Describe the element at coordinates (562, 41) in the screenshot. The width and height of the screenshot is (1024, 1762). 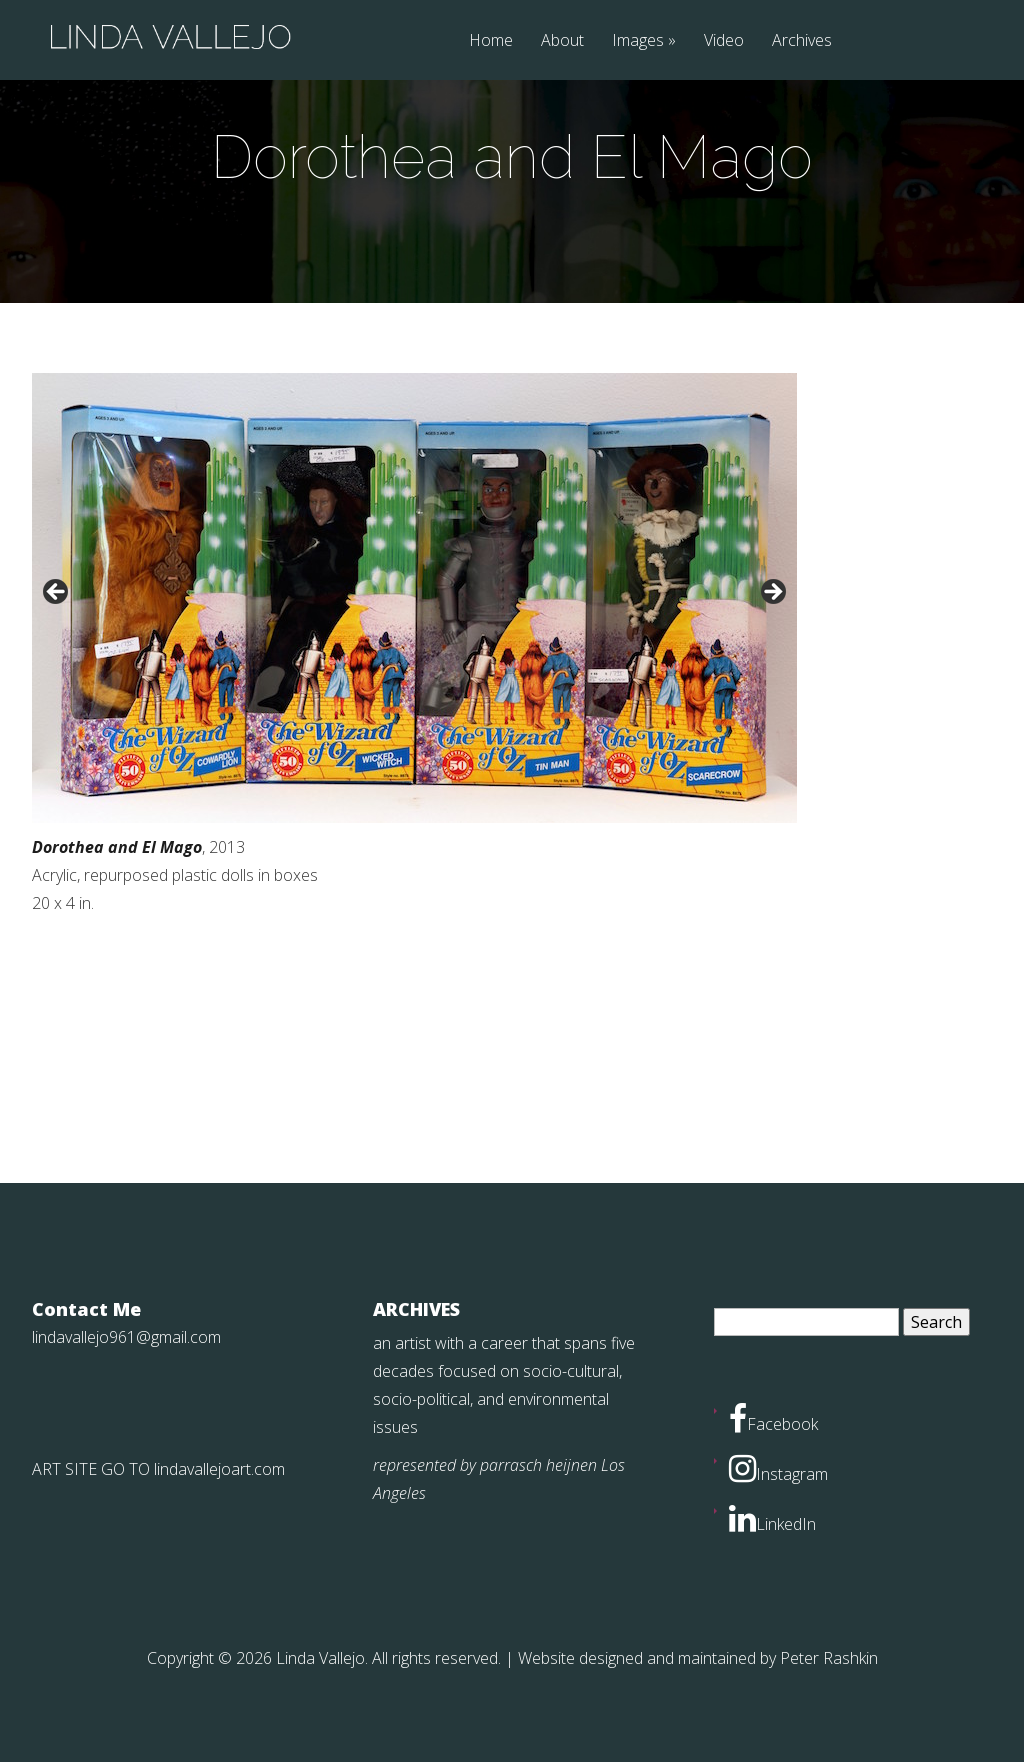
I see `About` at that location.